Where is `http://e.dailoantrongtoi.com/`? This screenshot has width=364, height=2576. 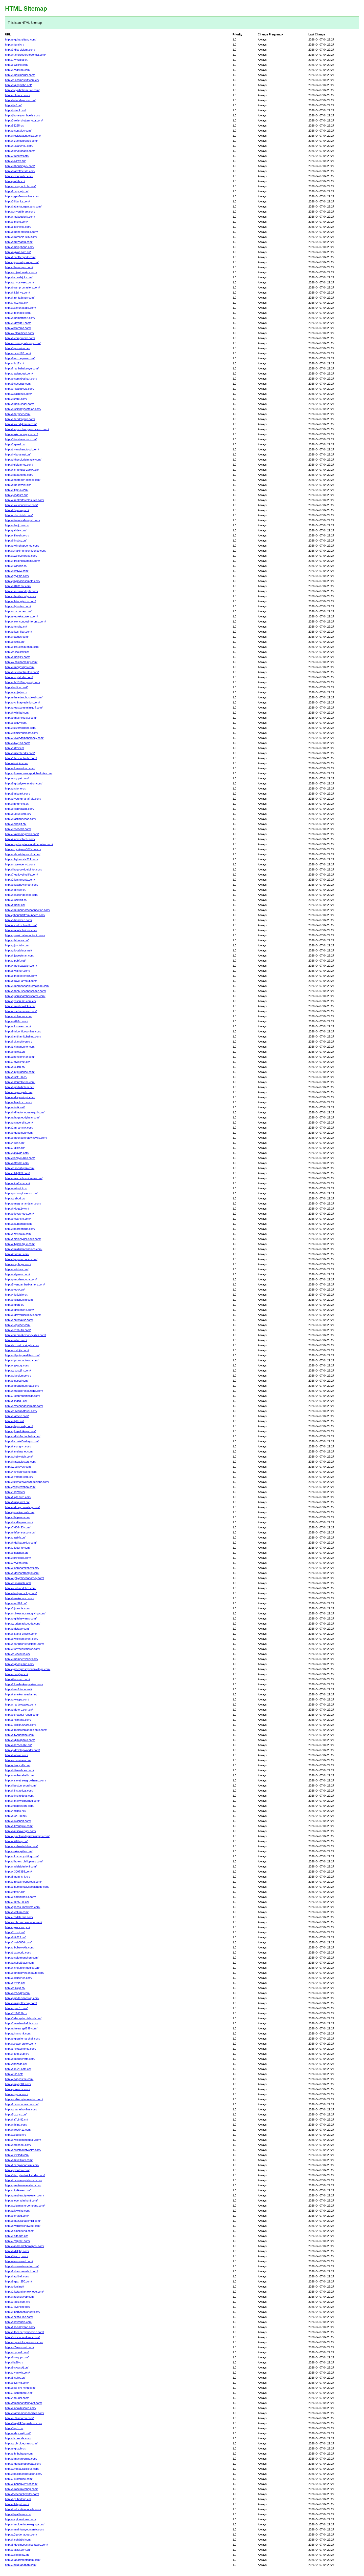 http://e.dailoantrongtoi.com/ is located at coordinates (22, 1572).